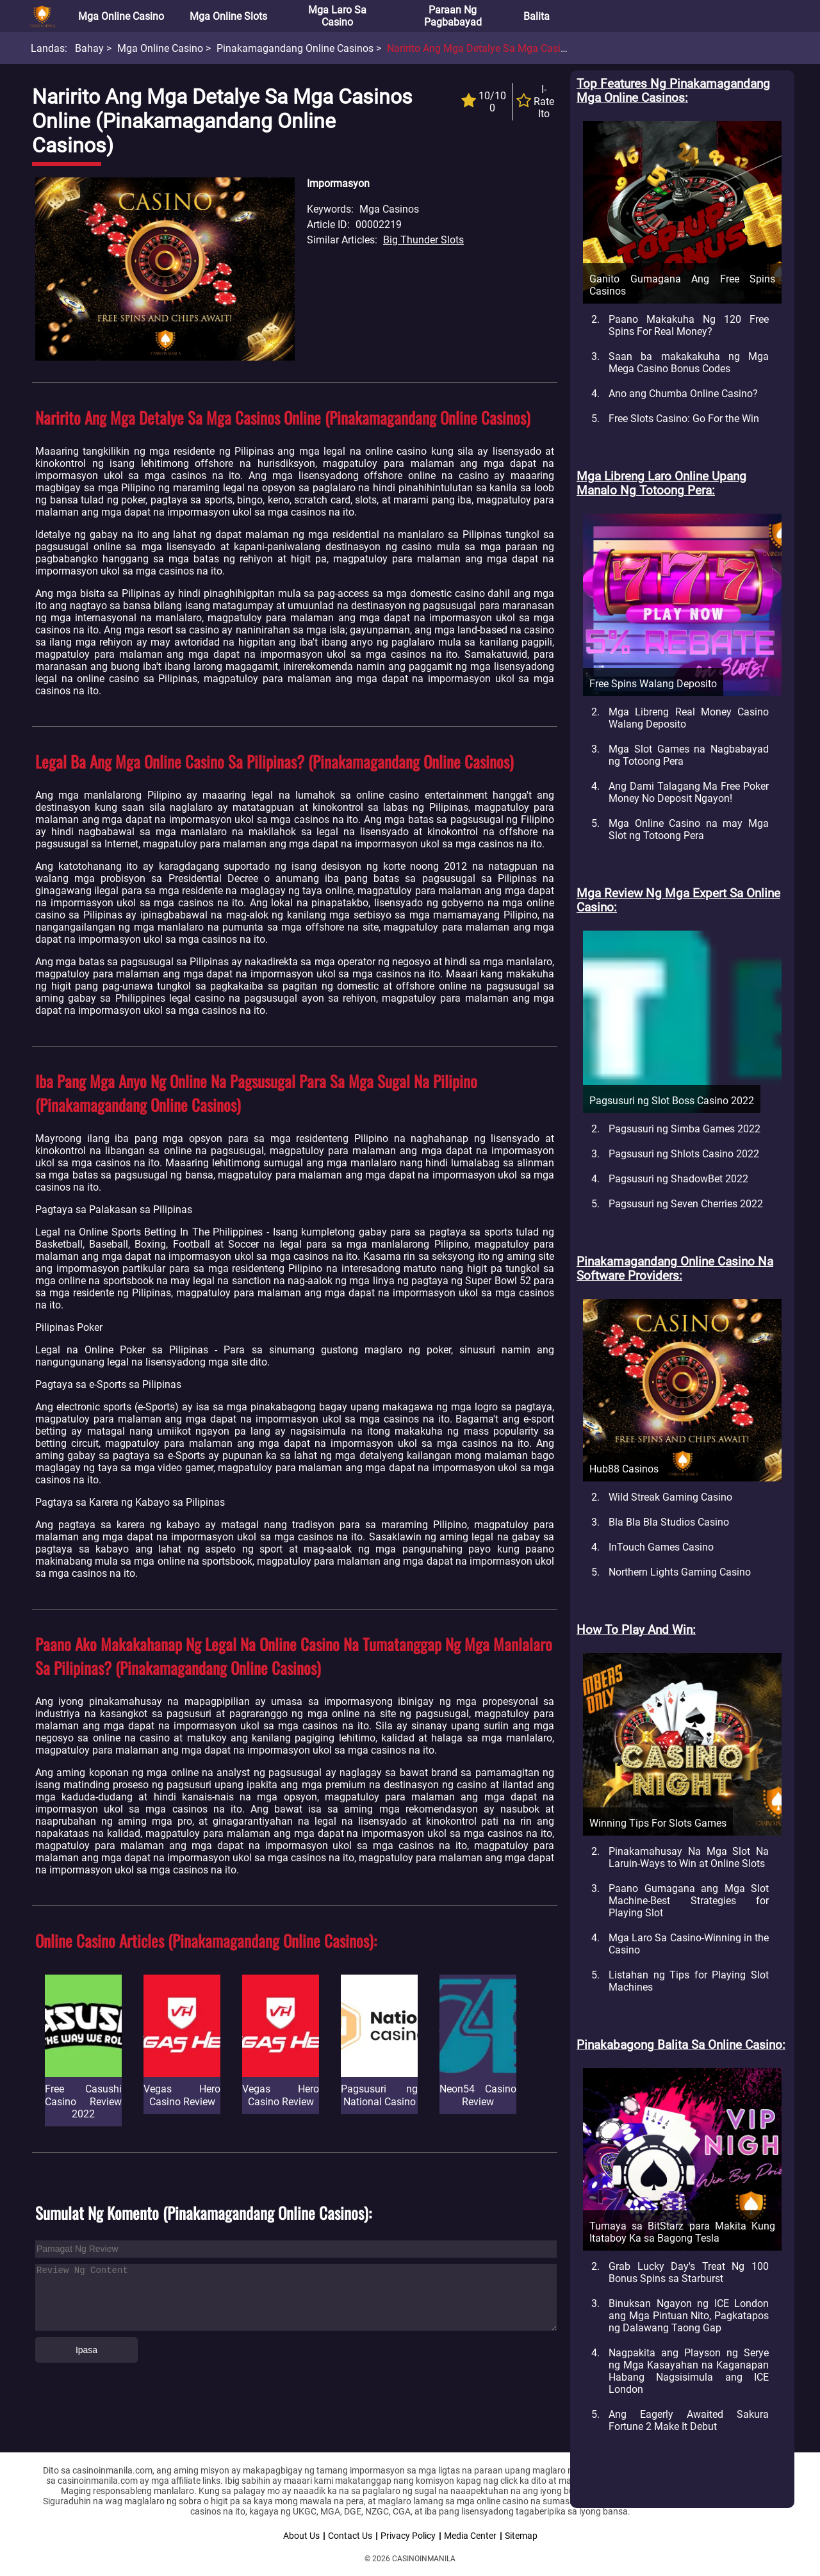  Describe the element at coordinates (670, 1497) in the screenshot. I see `Wild Streak Gaming Casino` at that location.